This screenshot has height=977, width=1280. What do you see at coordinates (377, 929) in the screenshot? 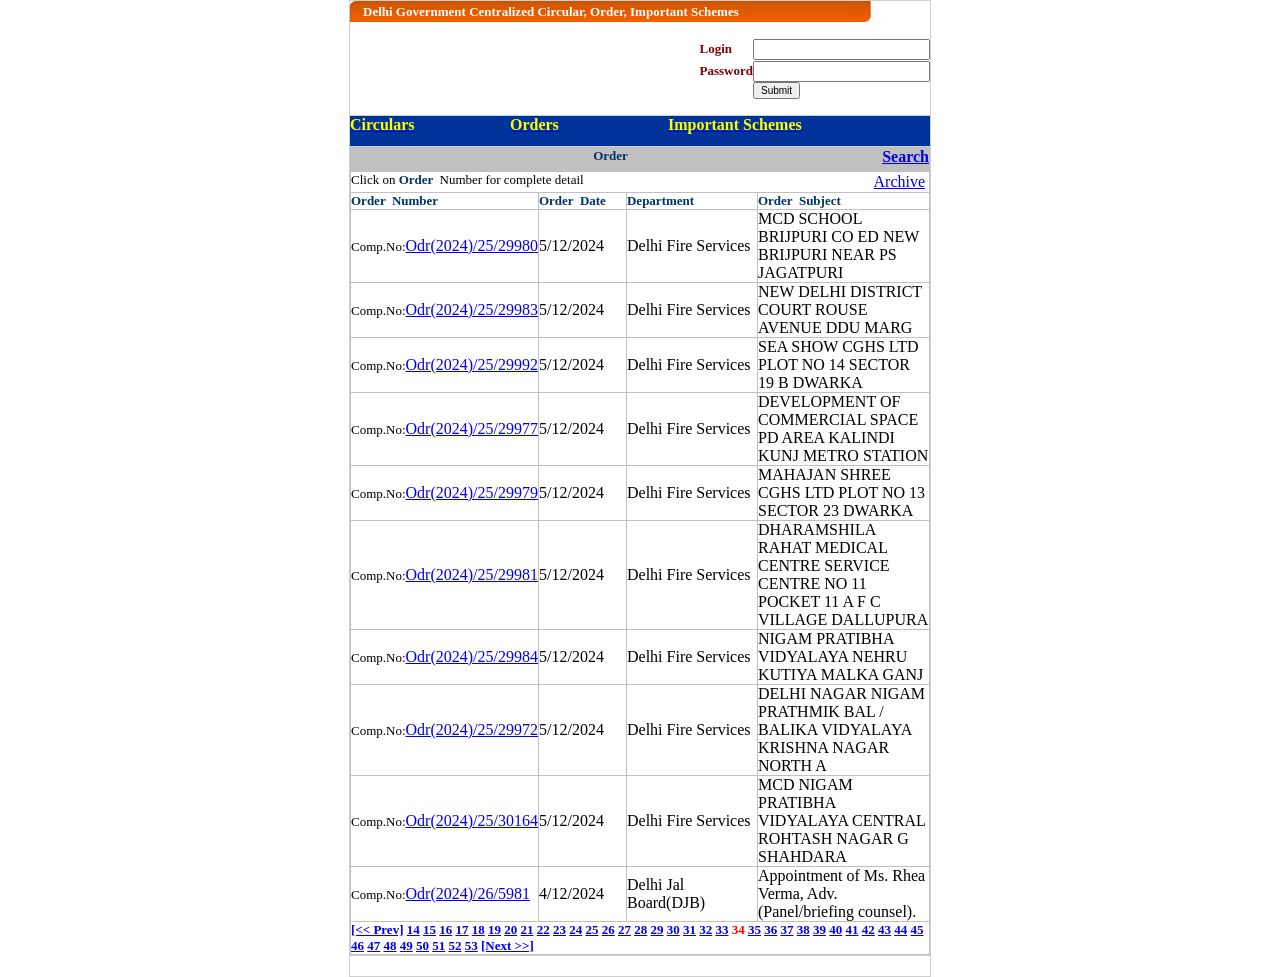
I see `[<< Prev]` at bounding box center [377, 929].